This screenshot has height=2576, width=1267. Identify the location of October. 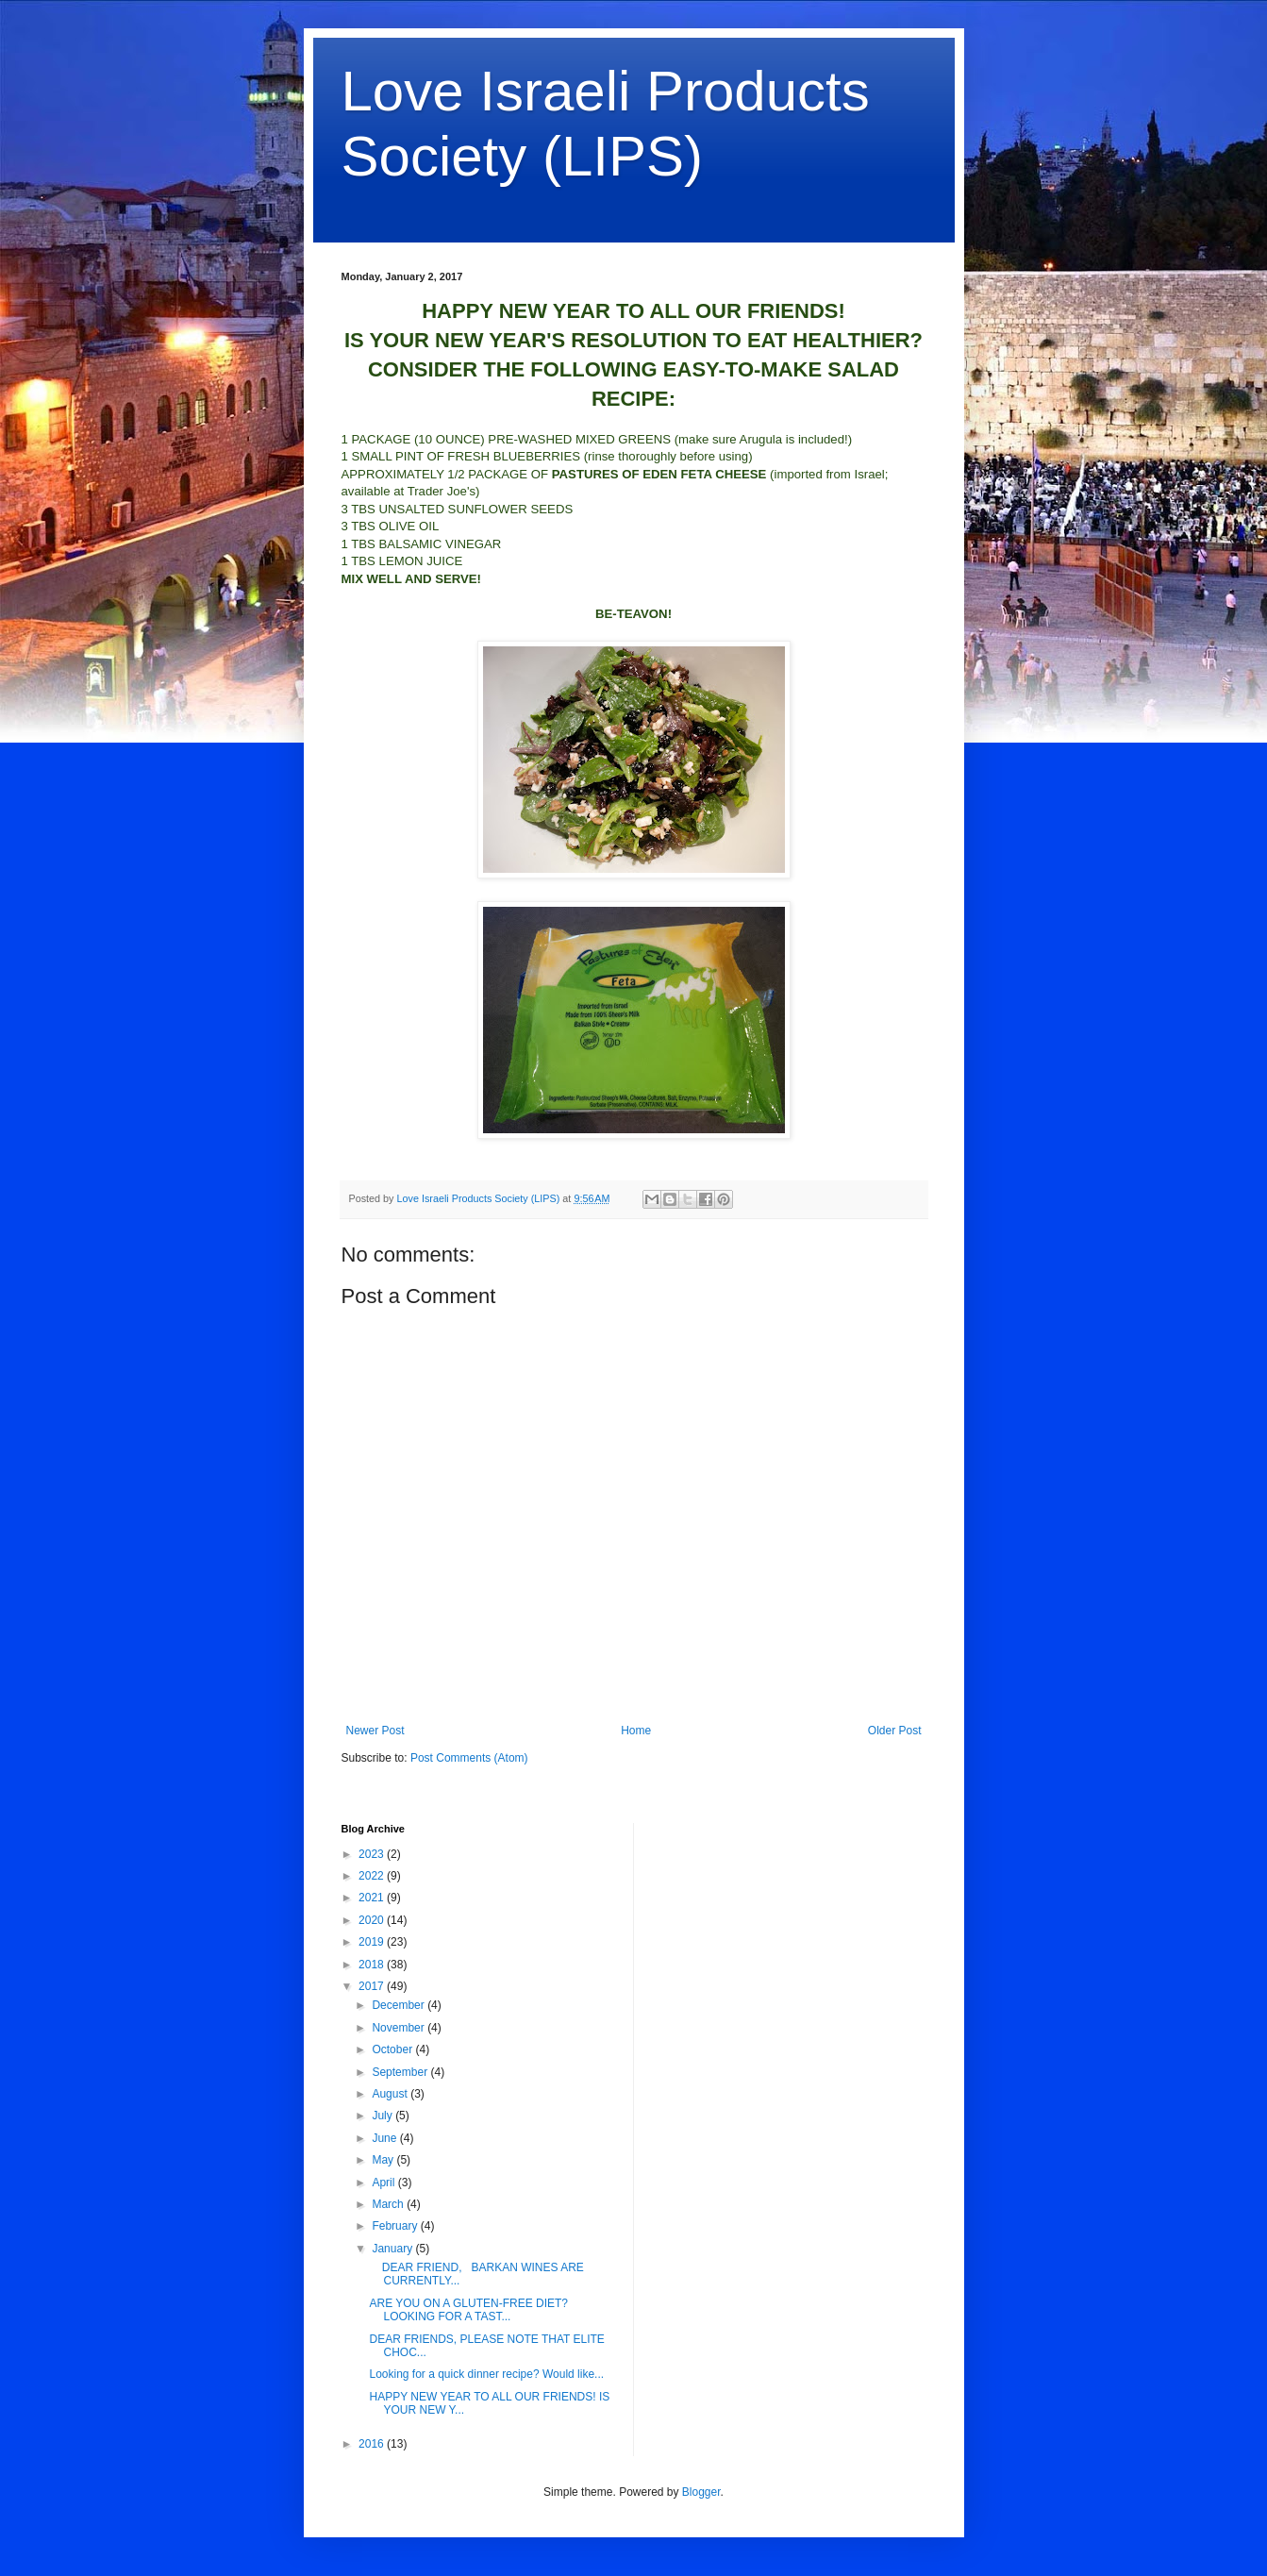
(393, 2049).